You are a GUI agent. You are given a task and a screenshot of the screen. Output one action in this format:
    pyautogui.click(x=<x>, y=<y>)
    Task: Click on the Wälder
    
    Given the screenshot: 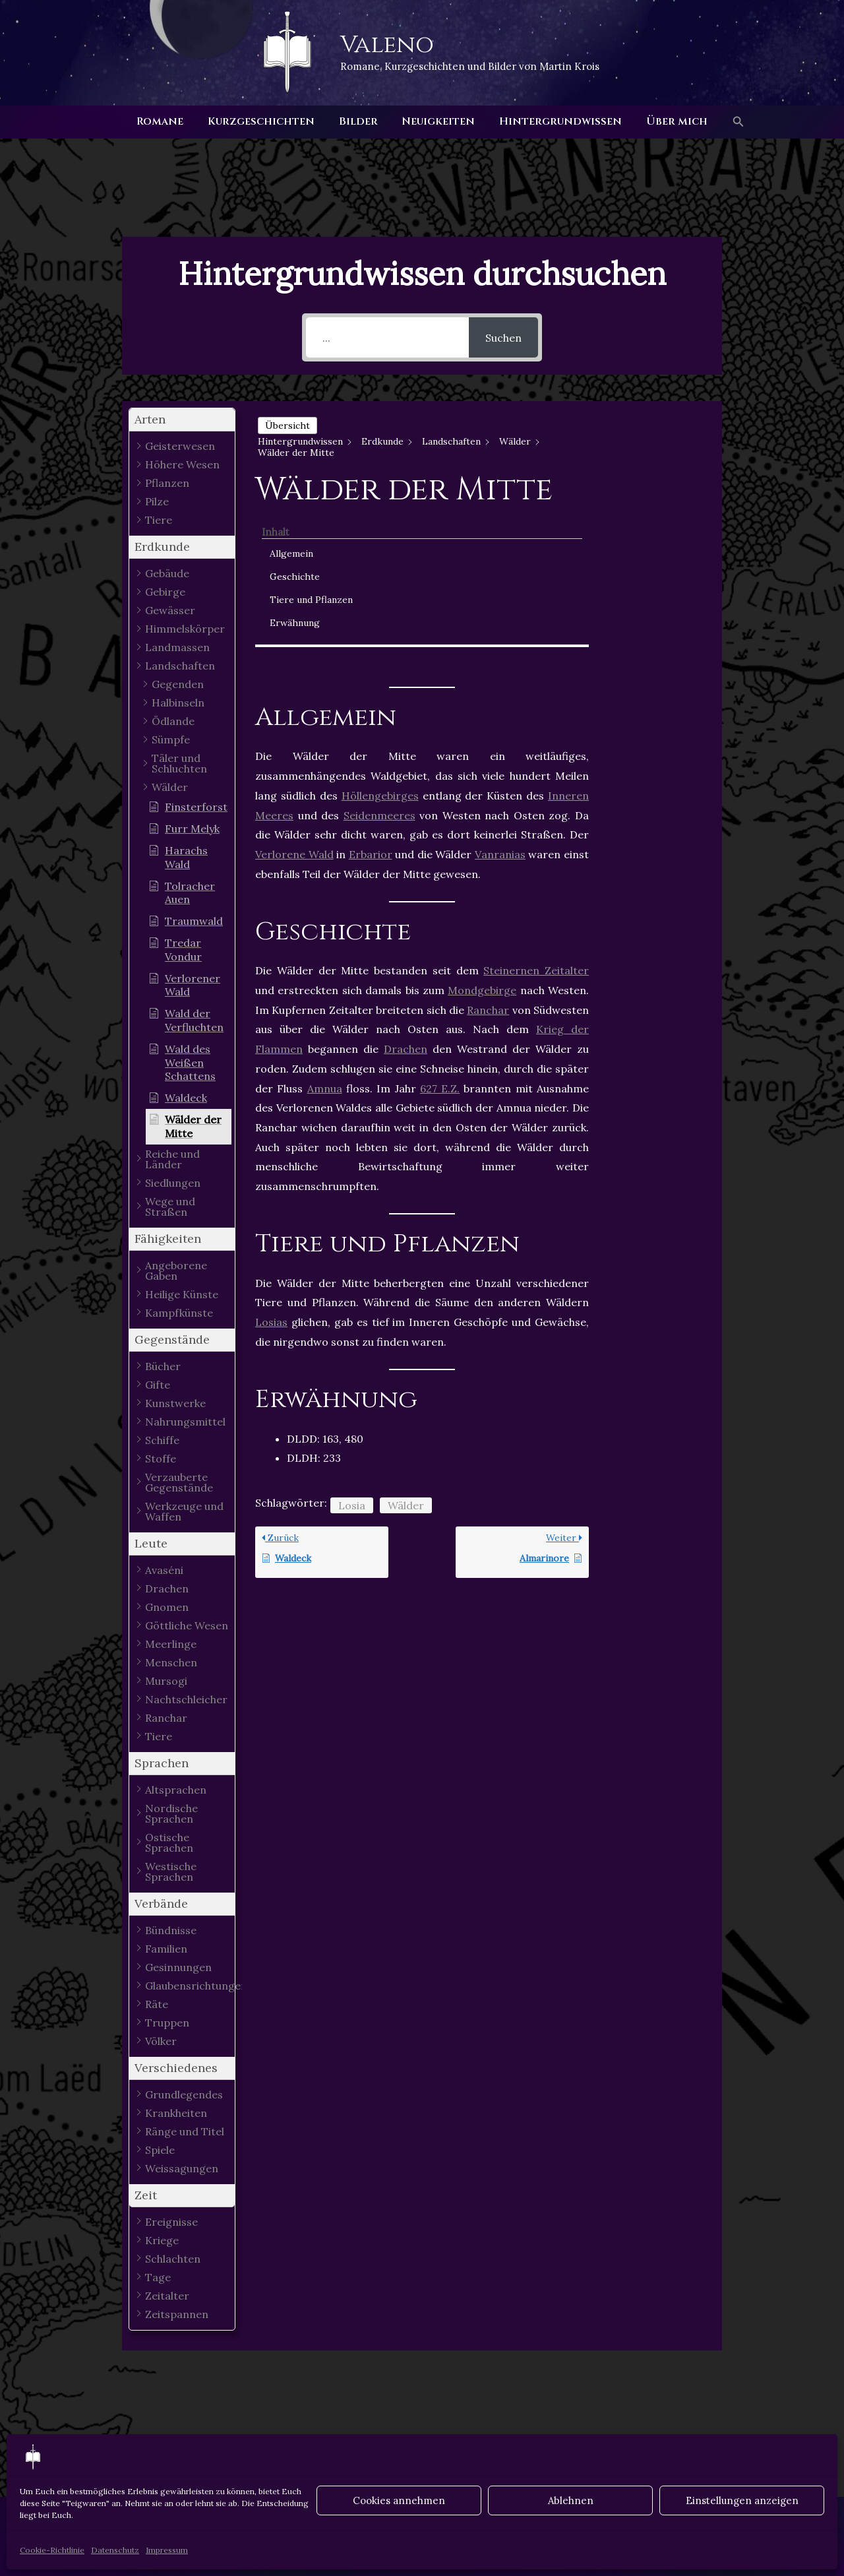 What is the action you would take?
    pyautogui.click(x=406, y=1350)
    